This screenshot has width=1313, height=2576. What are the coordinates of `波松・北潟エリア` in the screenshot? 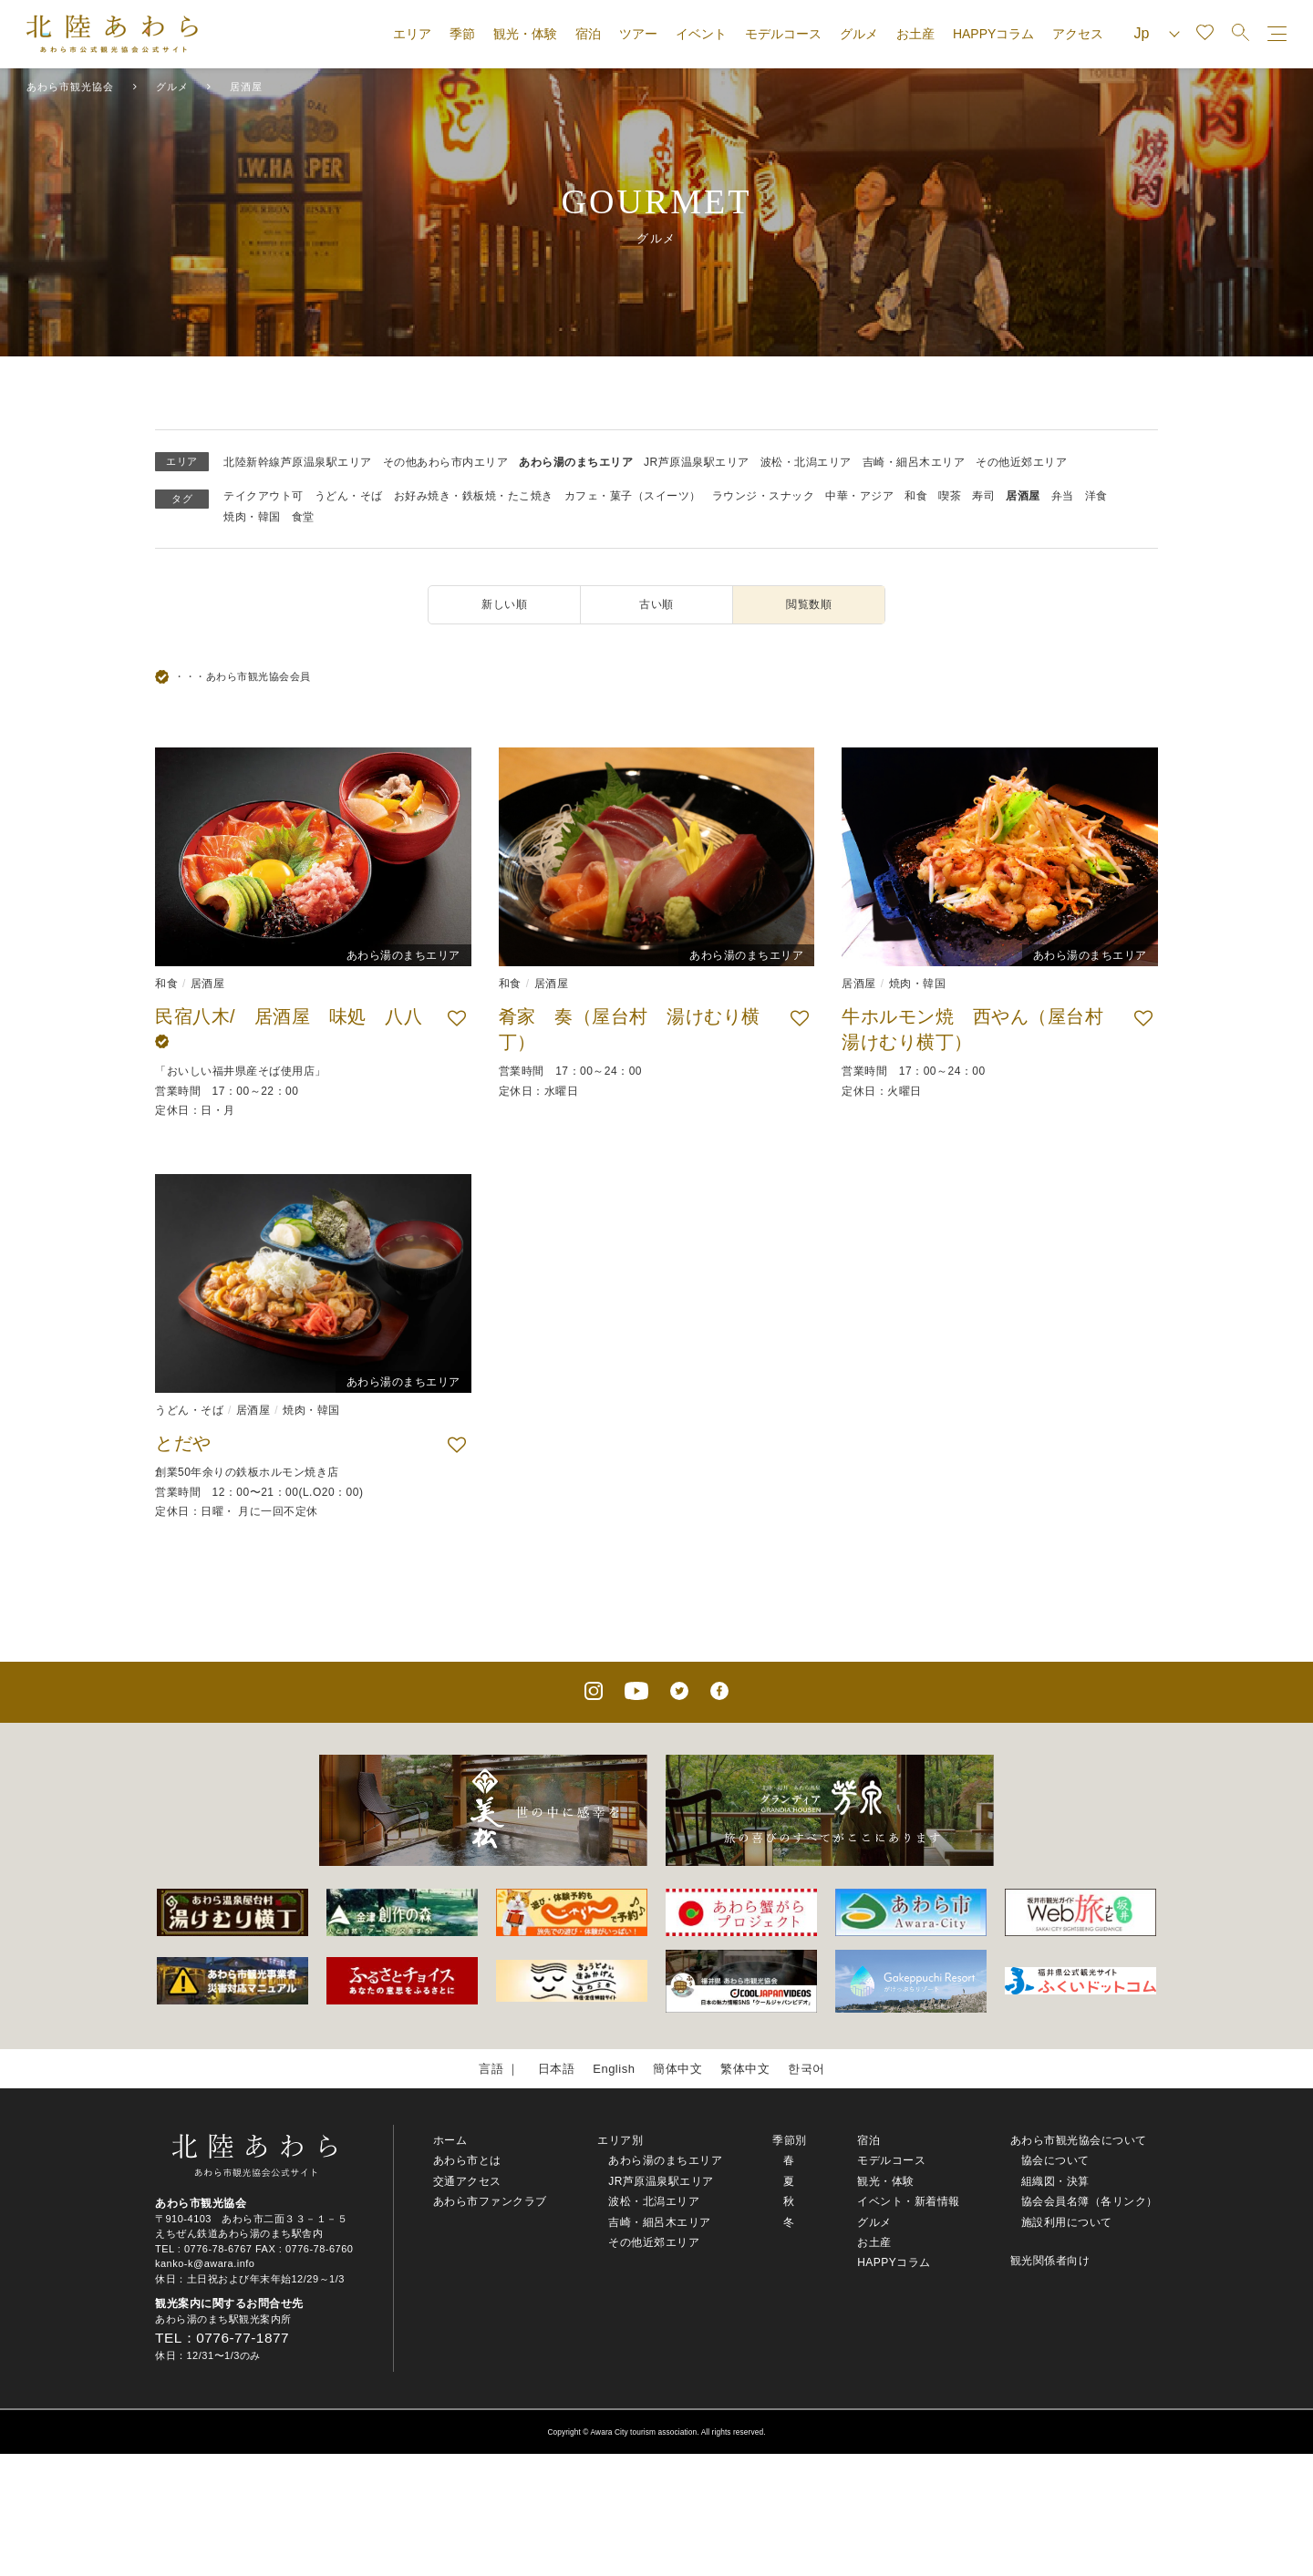 It's located at (806, 462).